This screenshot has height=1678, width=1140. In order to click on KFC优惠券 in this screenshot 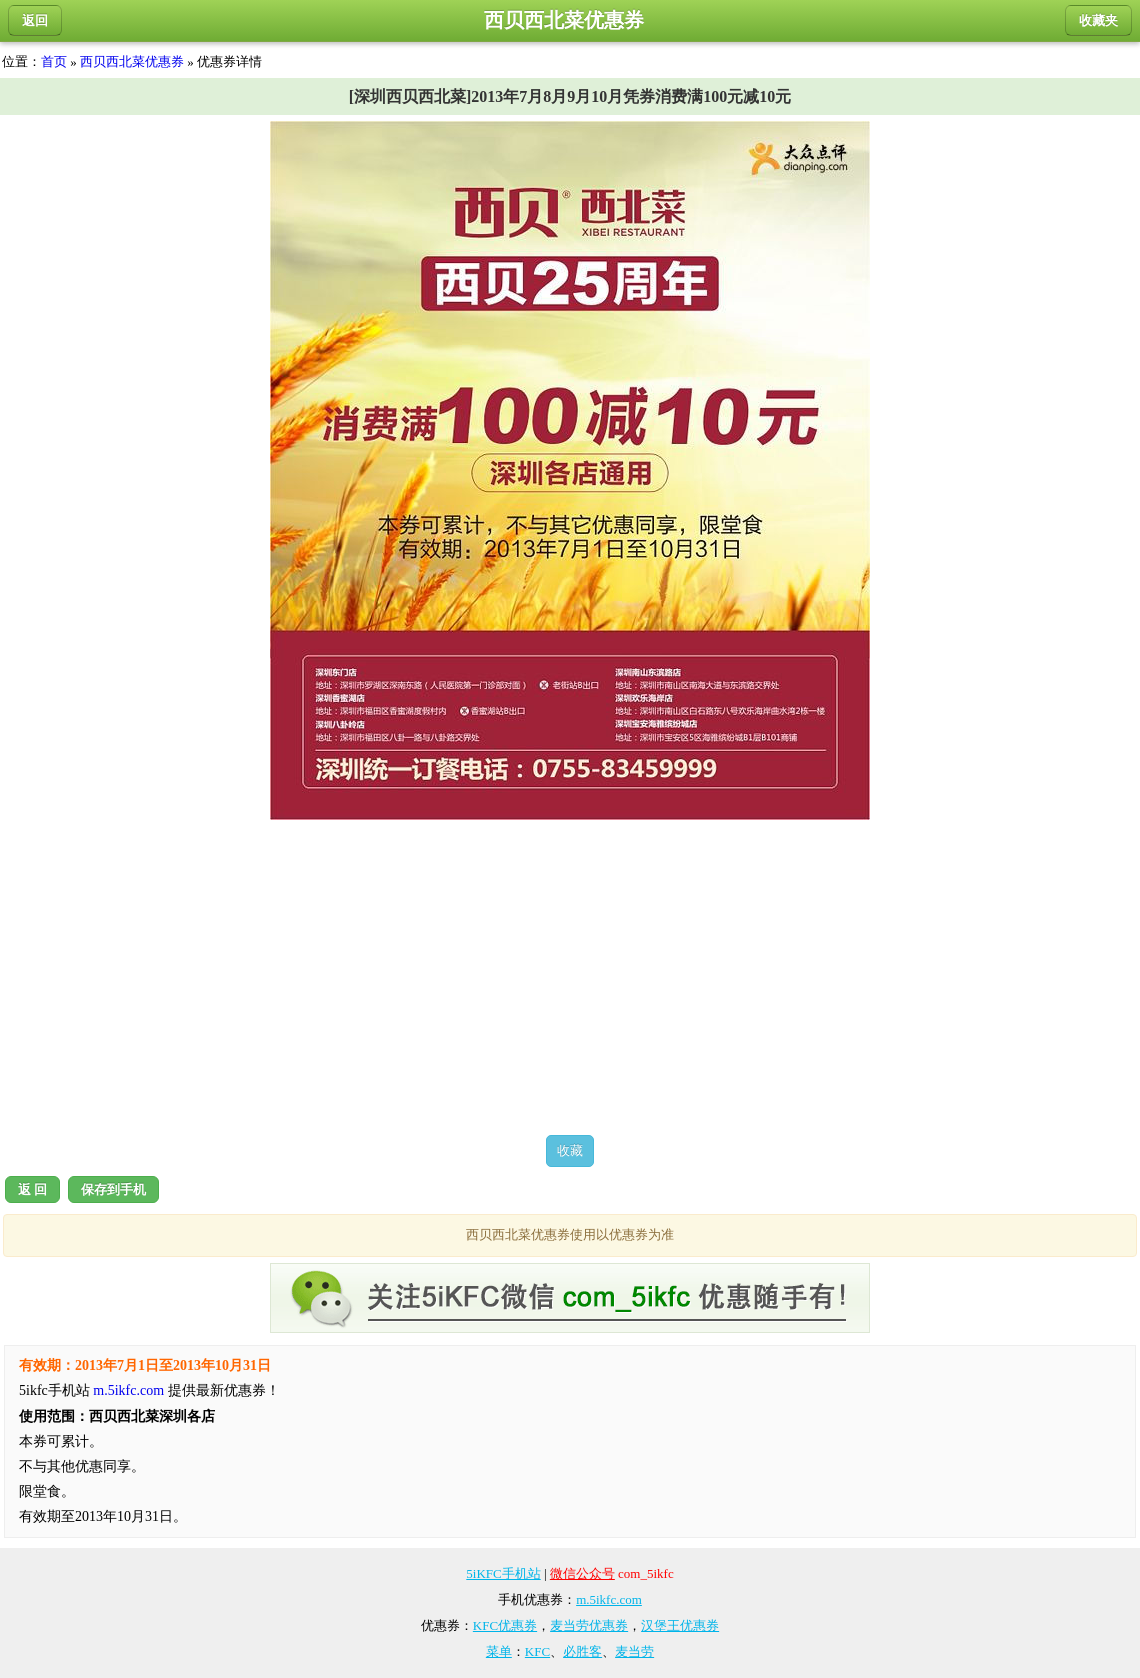, I will do `click(505, 1625)`.